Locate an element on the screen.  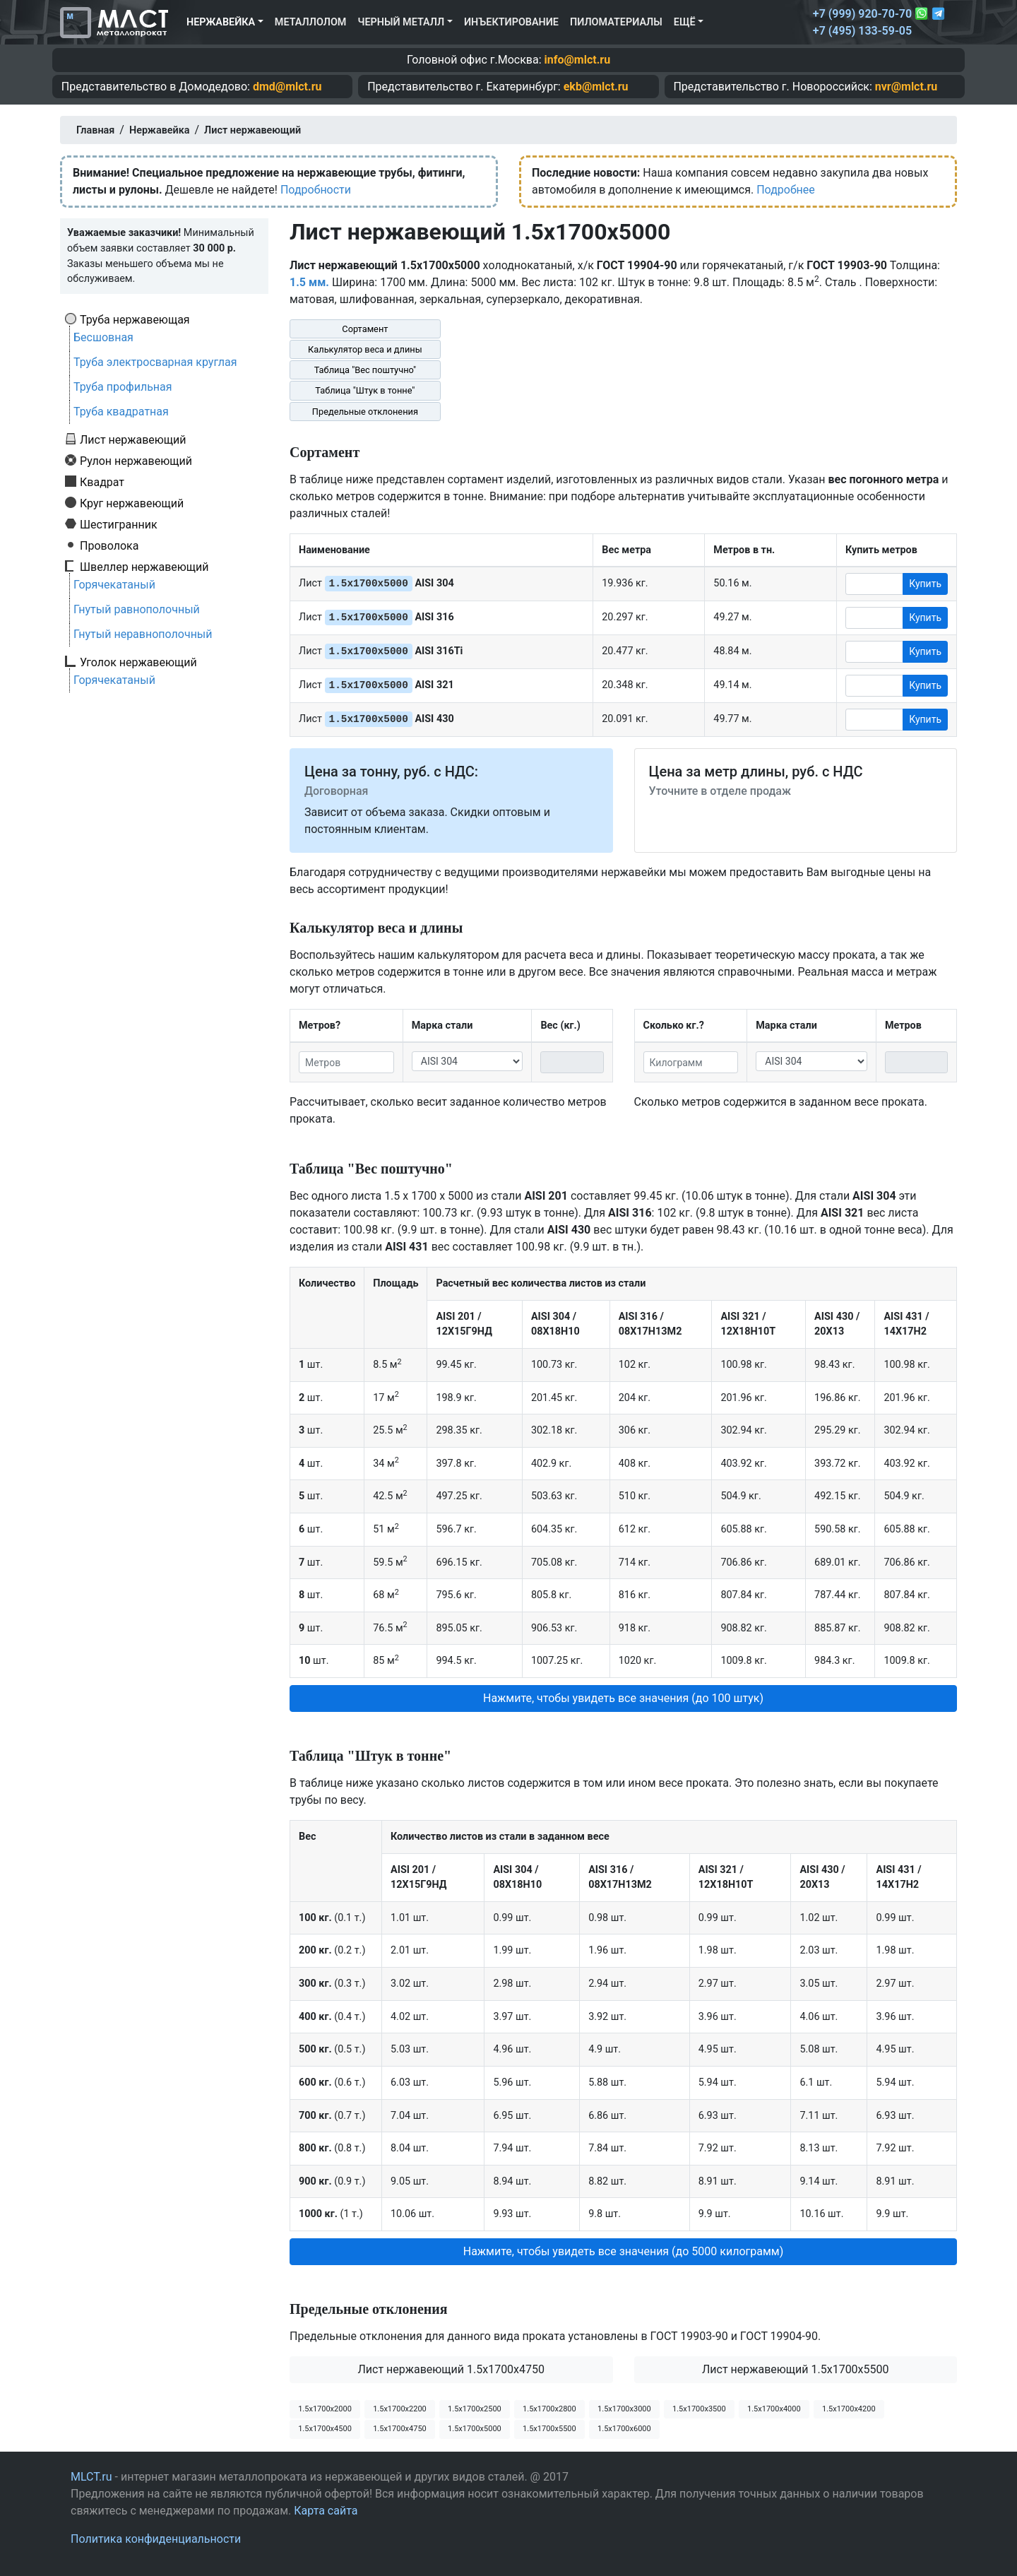
Купить is located at coordinates (925, 583).